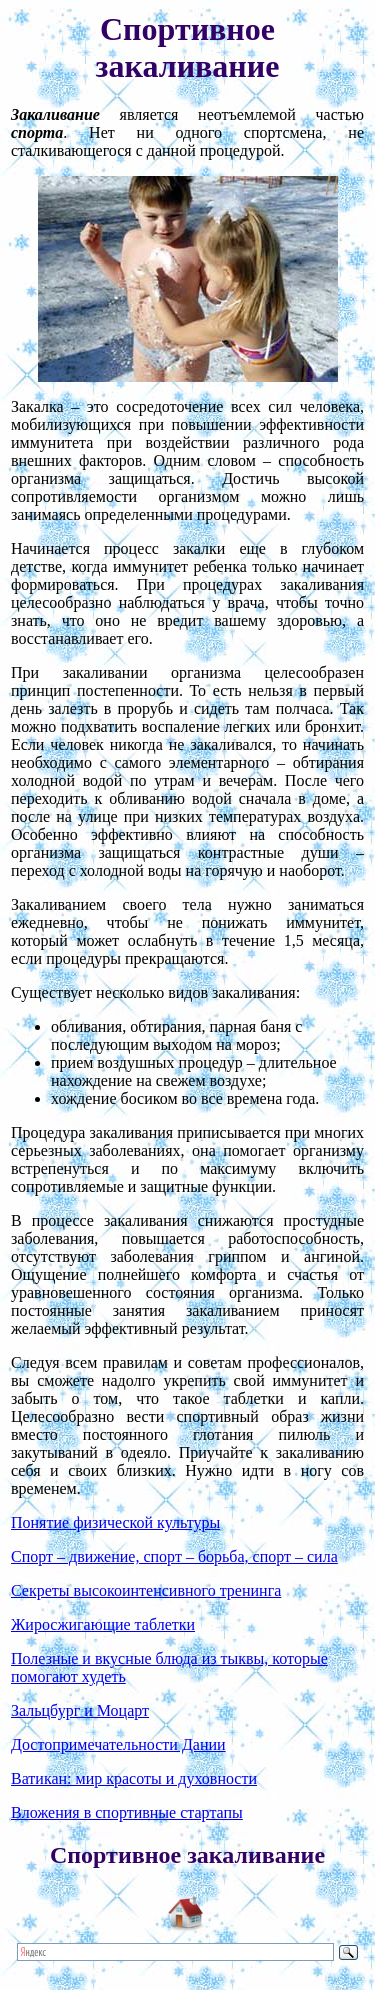  Describe the element at coordinates (118, 1744) in the screenshot. I see `Достопримечательности Дании` at that location.